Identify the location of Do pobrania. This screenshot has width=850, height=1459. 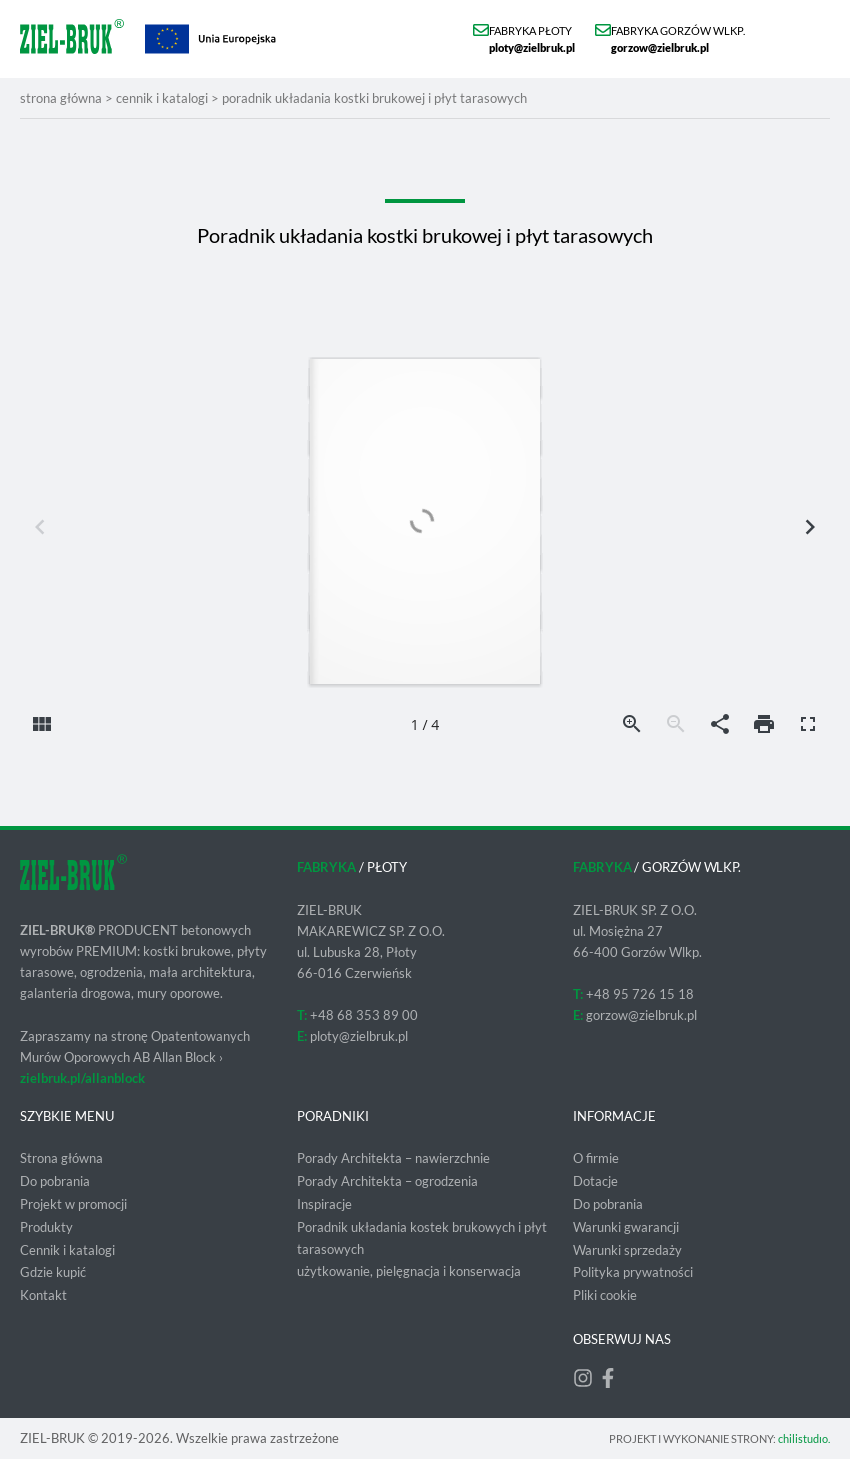
(55, 1181).